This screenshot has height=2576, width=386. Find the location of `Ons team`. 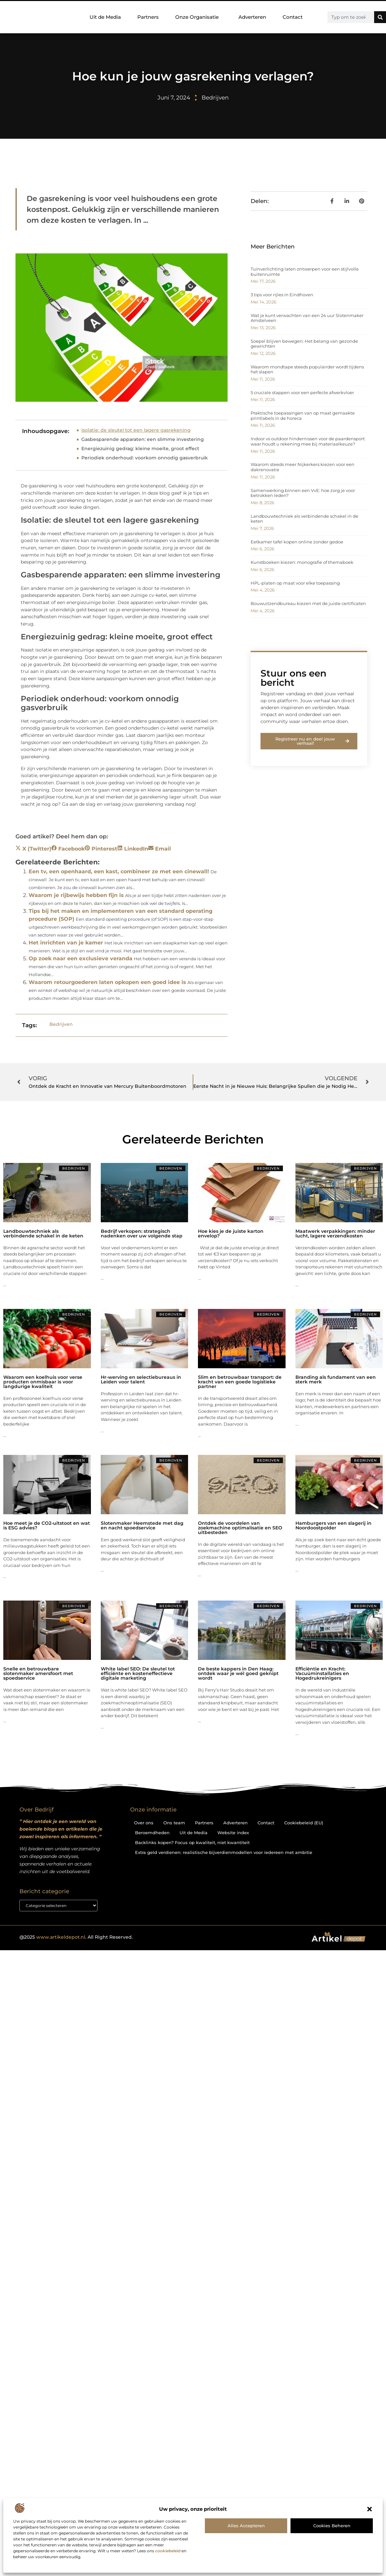

Ons team is located at coordinates (174, 1822).